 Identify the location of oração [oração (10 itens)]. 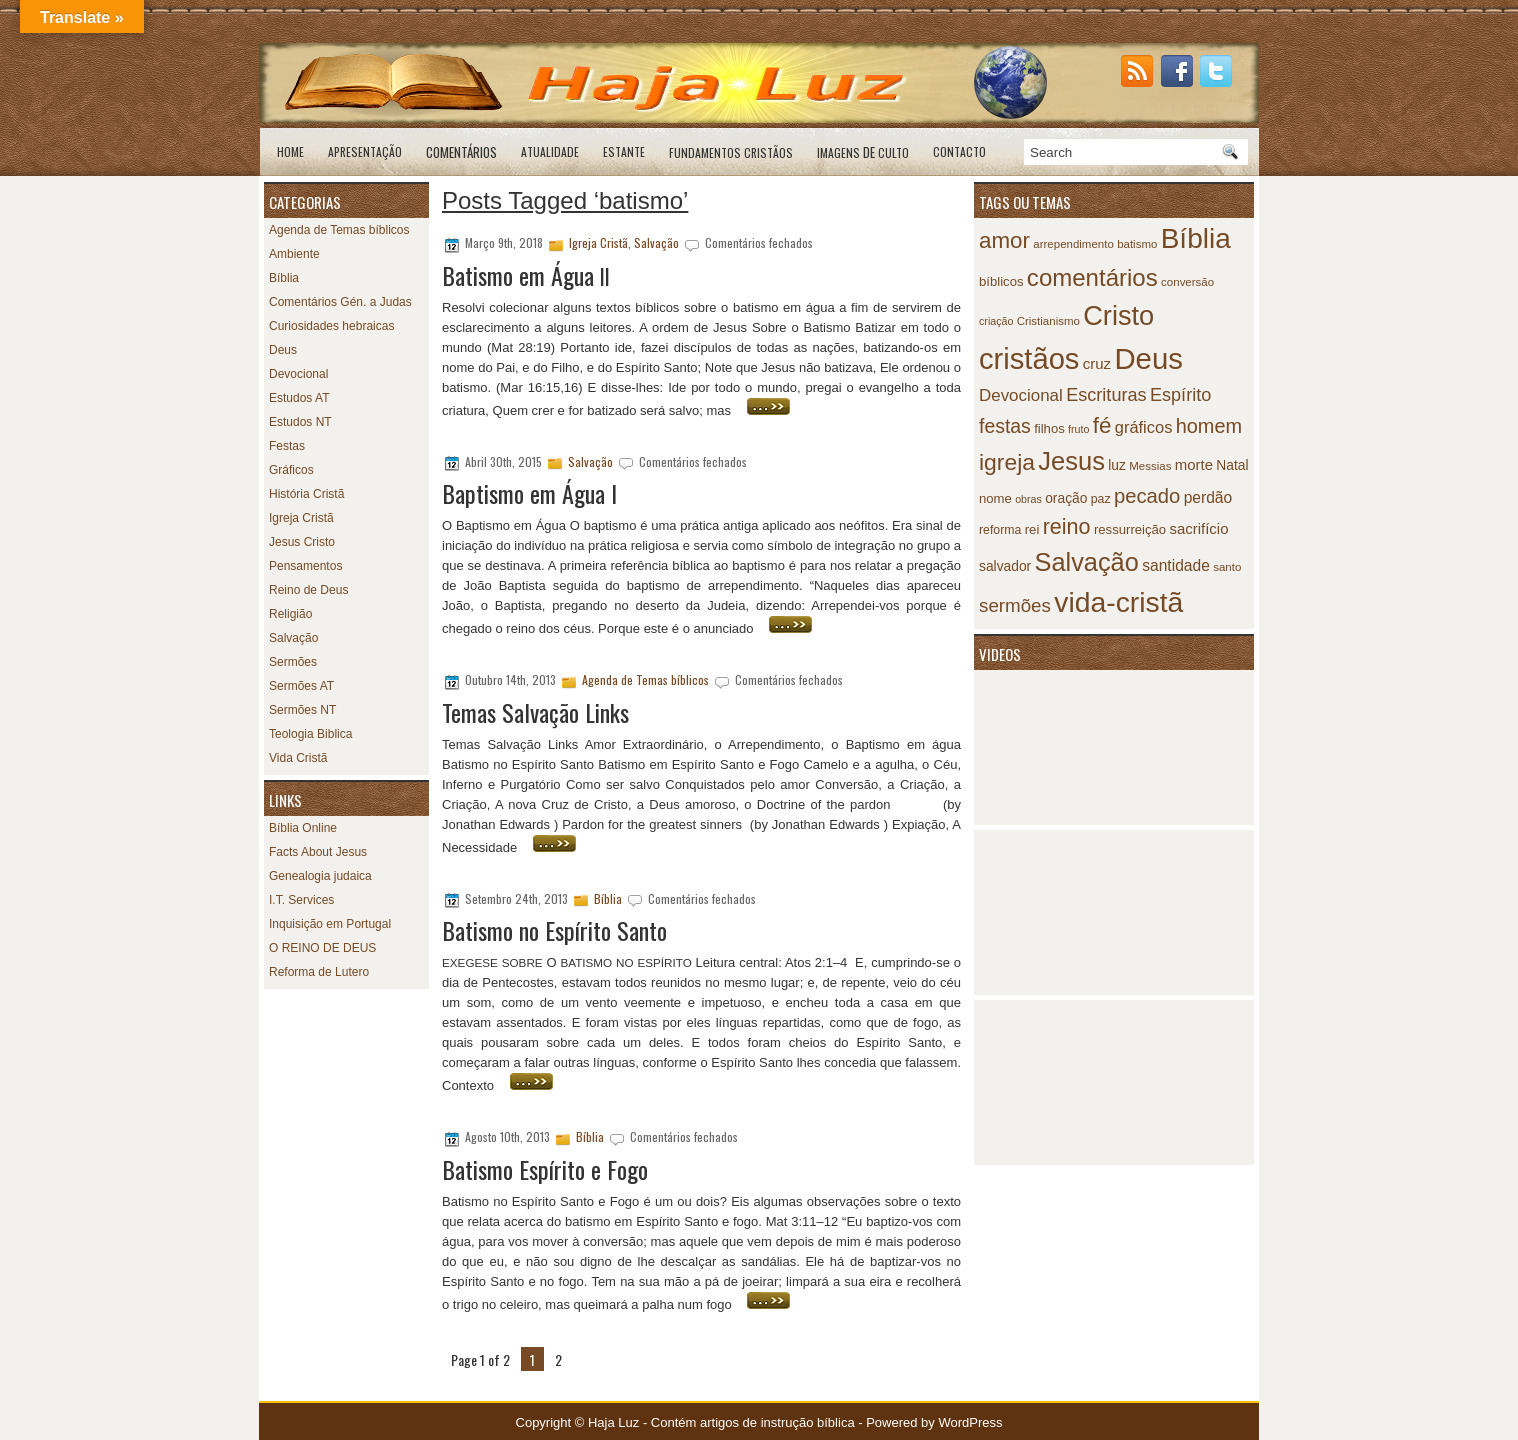
(1066, 498).